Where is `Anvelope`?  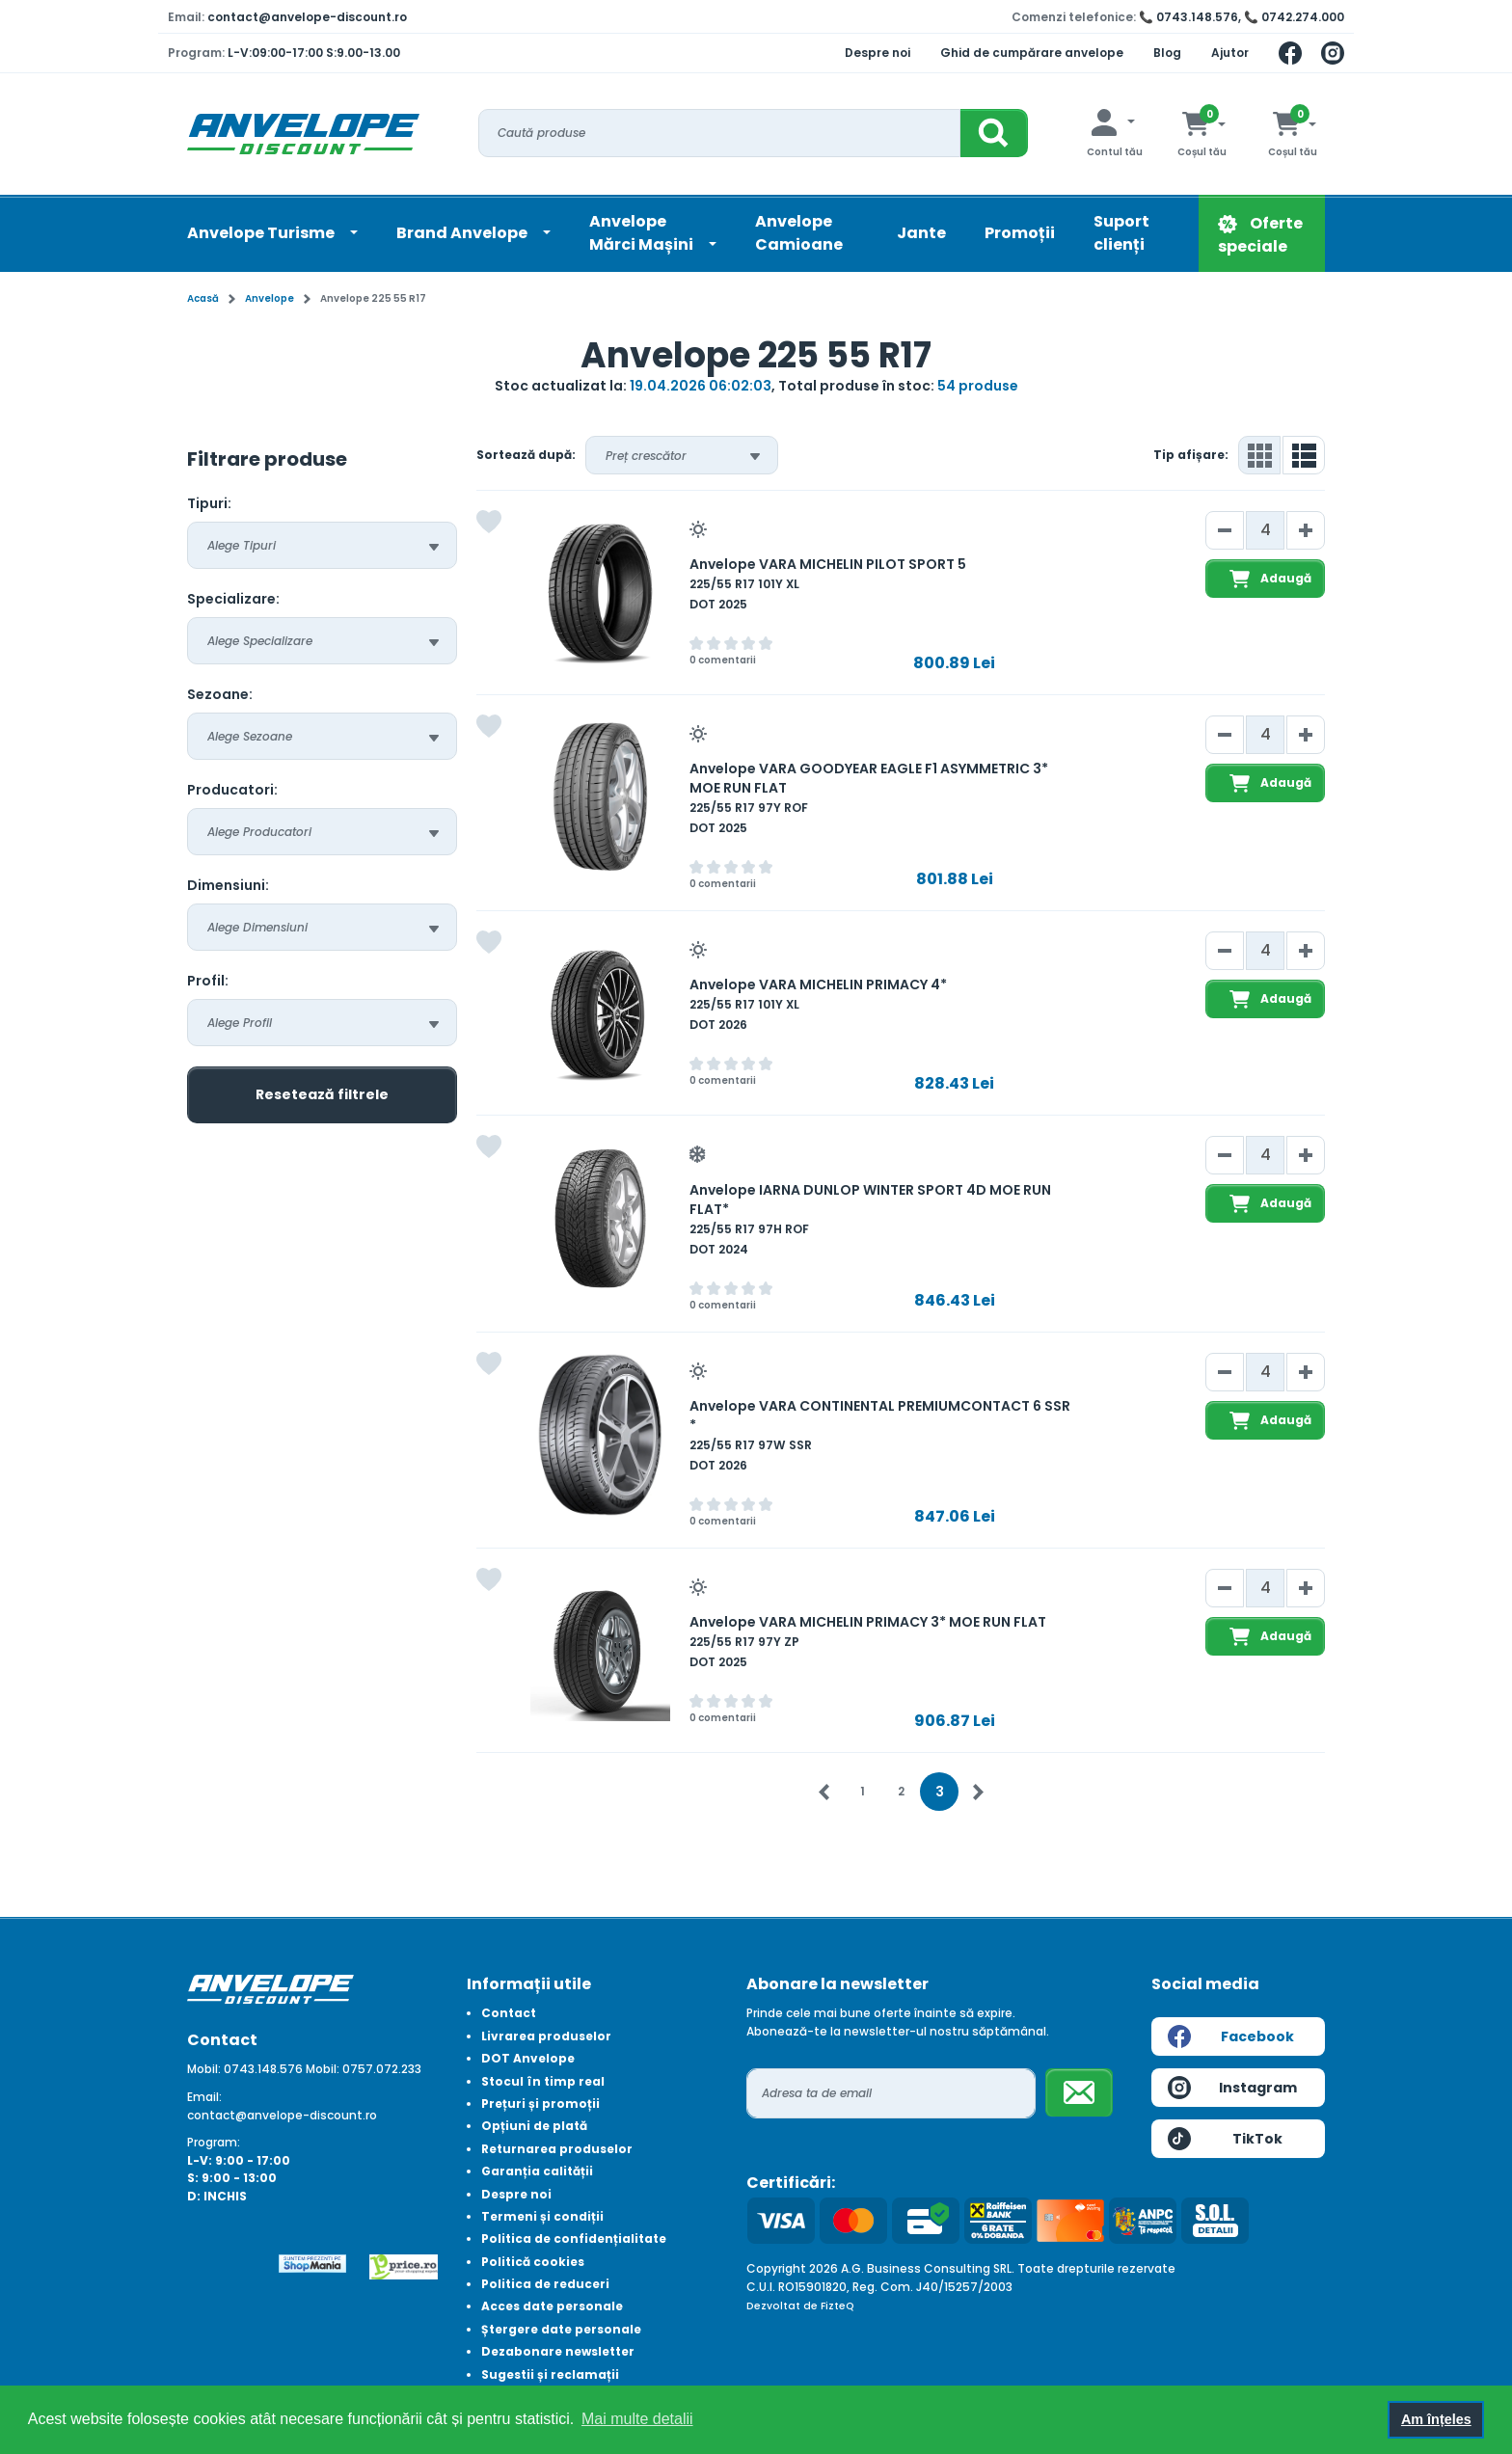 Anvelope is located at coordinates (269, 298).